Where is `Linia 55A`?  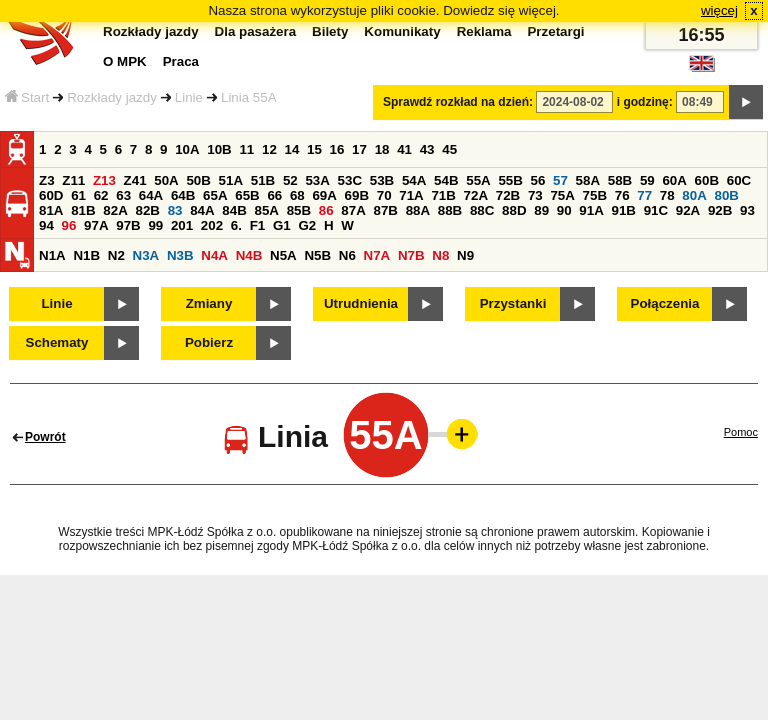
Linia 55A is located at coordinates (249, 97).